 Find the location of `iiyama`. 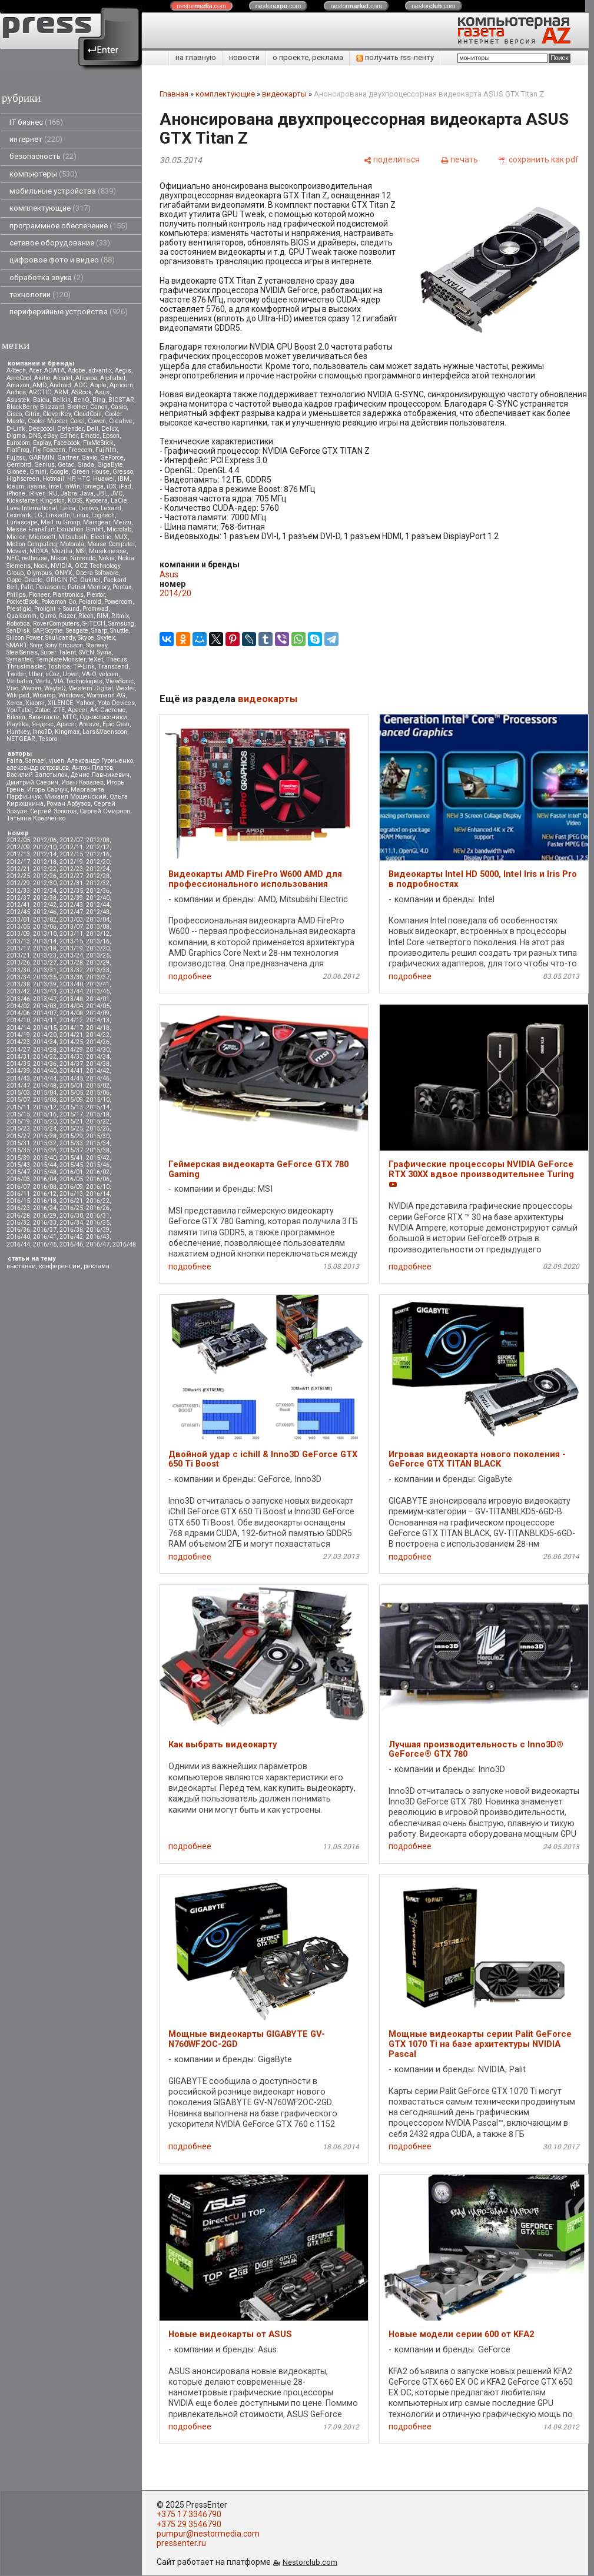

iiyama is located at coordinates (36, 486).